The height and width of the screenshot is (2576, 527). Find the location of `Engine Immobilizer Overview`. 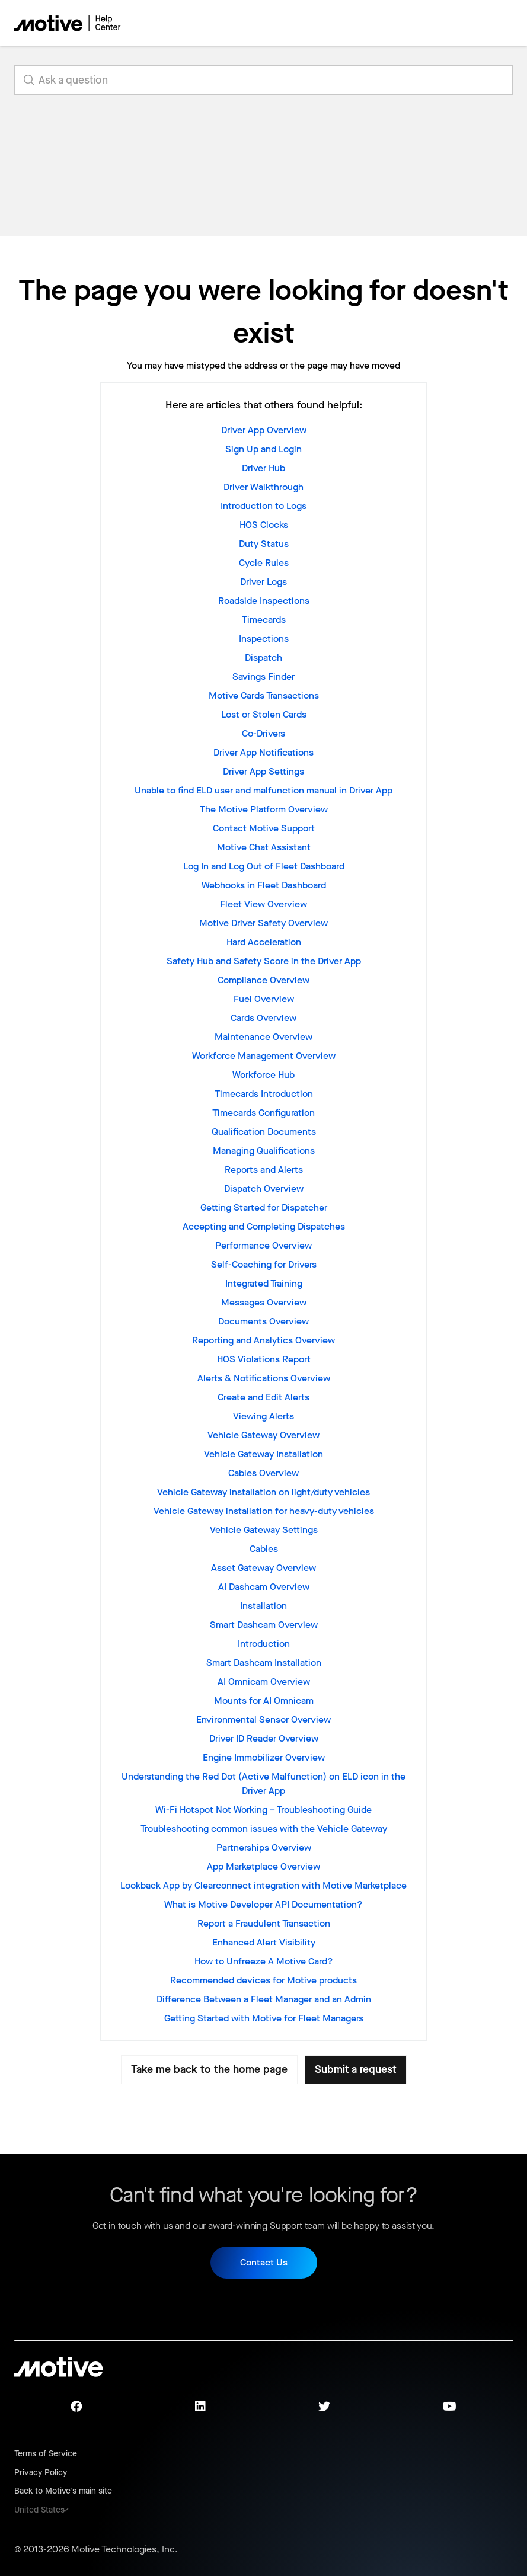

Engine Immobilizer Overview is located at coordinates (264, 1757).